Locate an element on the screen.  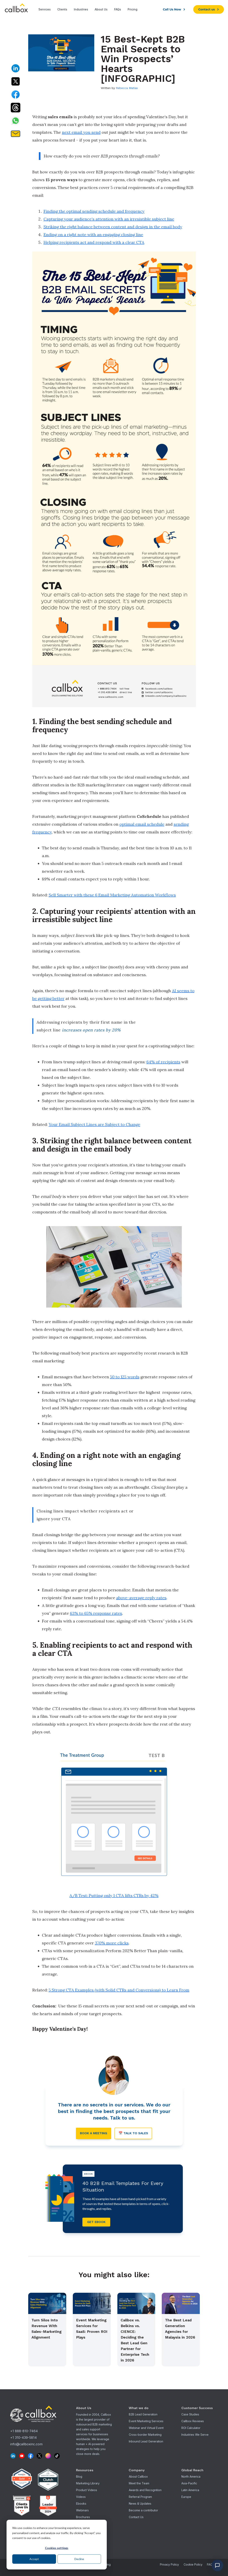
Capturing your audience’s attention with an irresistible subject line is located at coordinates (109, 219).